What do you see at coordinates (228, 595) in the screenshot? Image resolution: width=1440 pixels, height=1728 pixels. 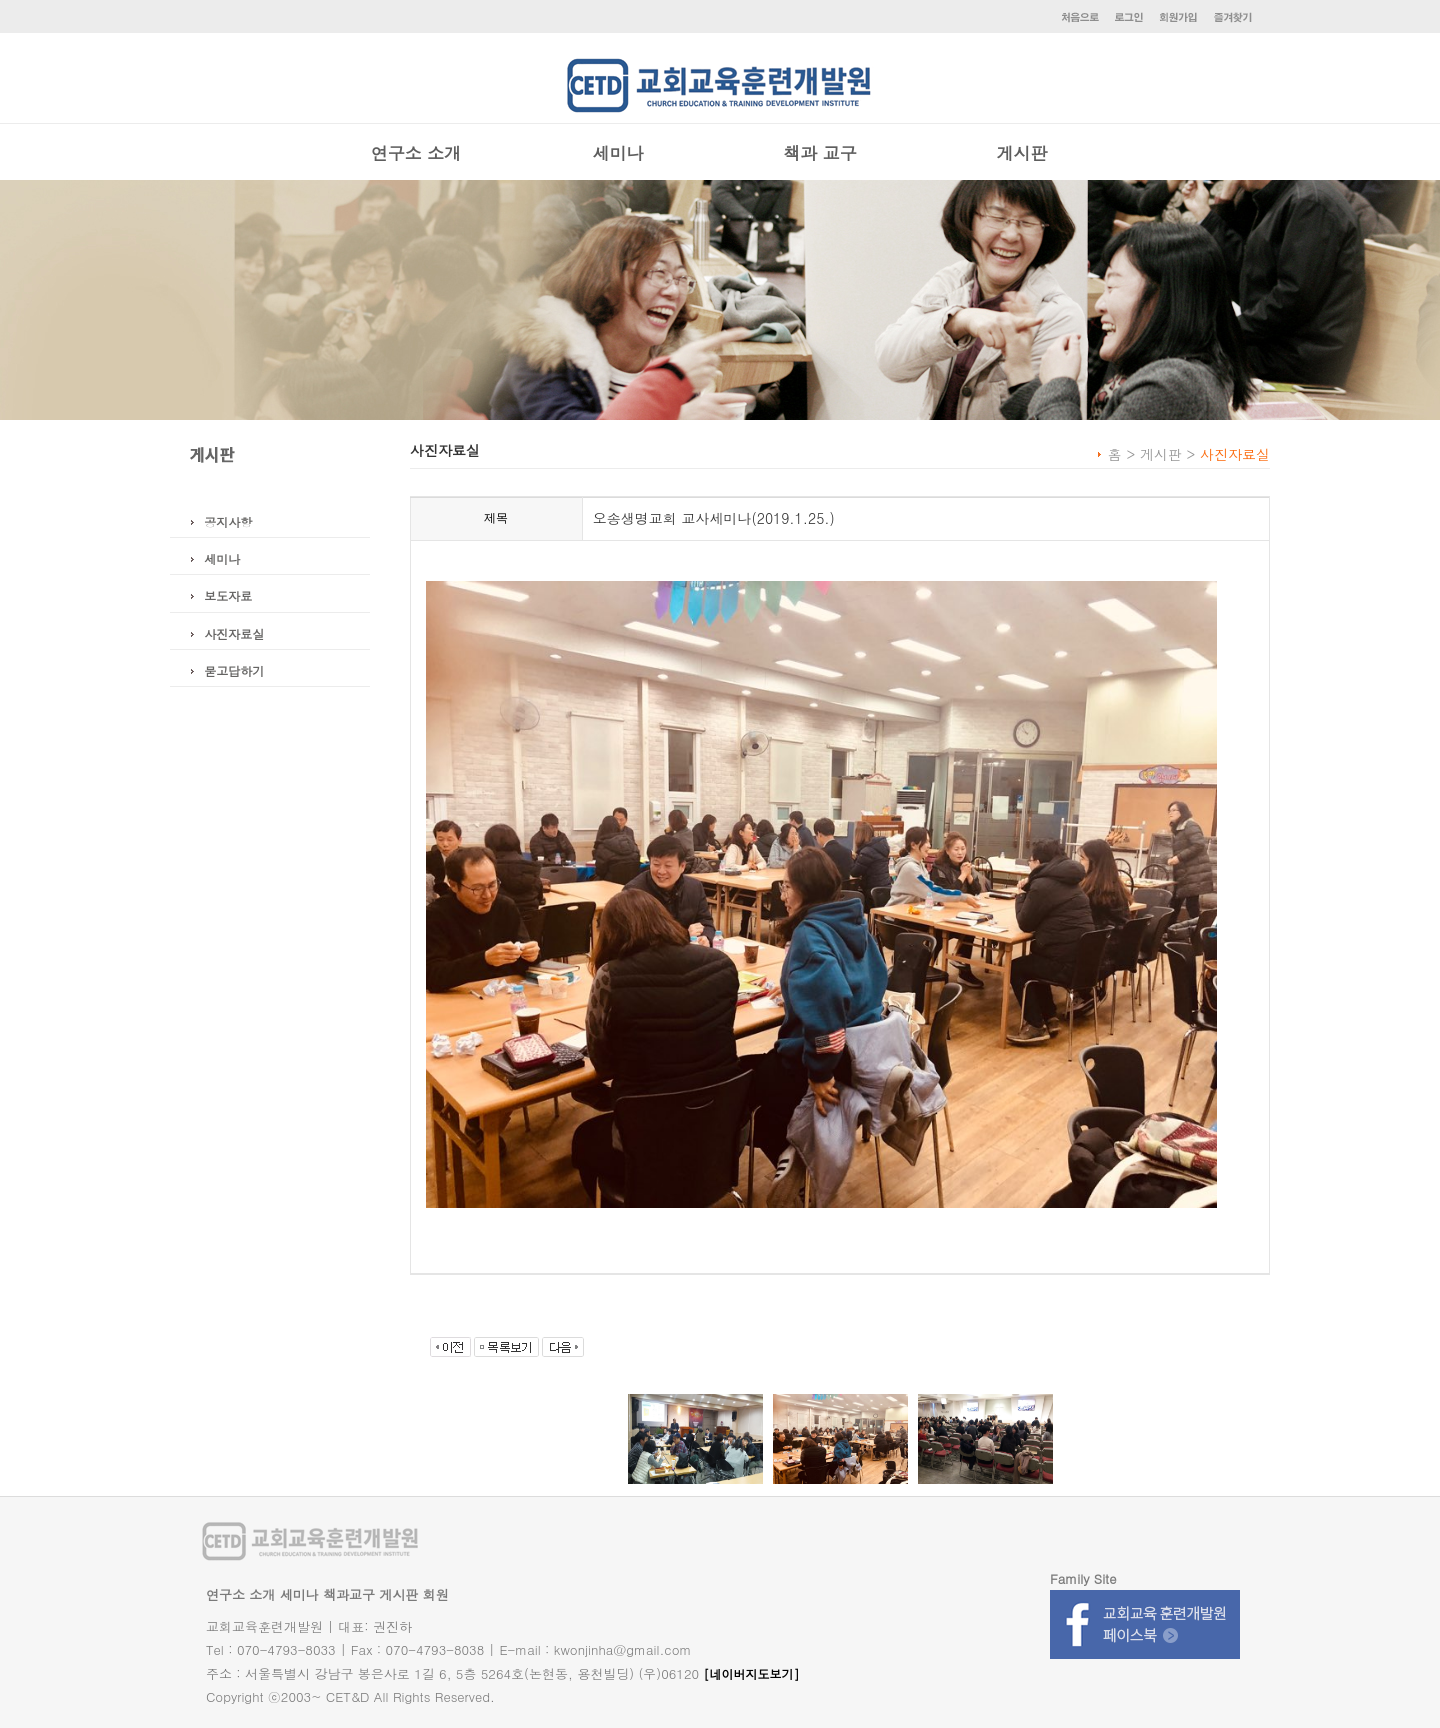 I see `보도자료` at bounding box center [228, 595].